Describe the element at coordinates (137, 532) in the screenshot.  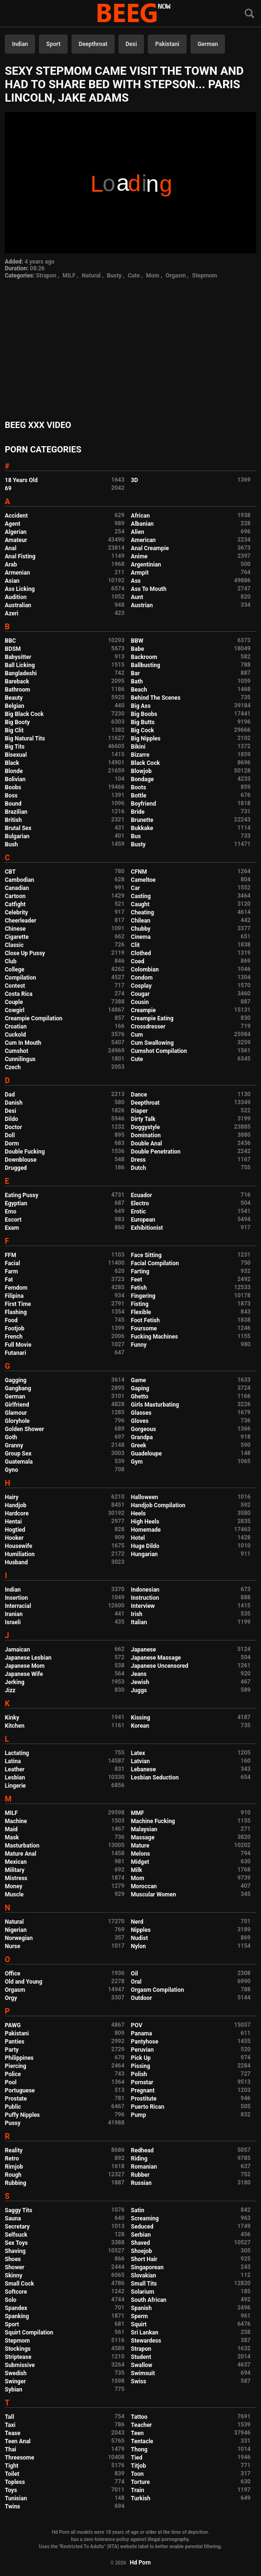
I see `Alien` at that location.